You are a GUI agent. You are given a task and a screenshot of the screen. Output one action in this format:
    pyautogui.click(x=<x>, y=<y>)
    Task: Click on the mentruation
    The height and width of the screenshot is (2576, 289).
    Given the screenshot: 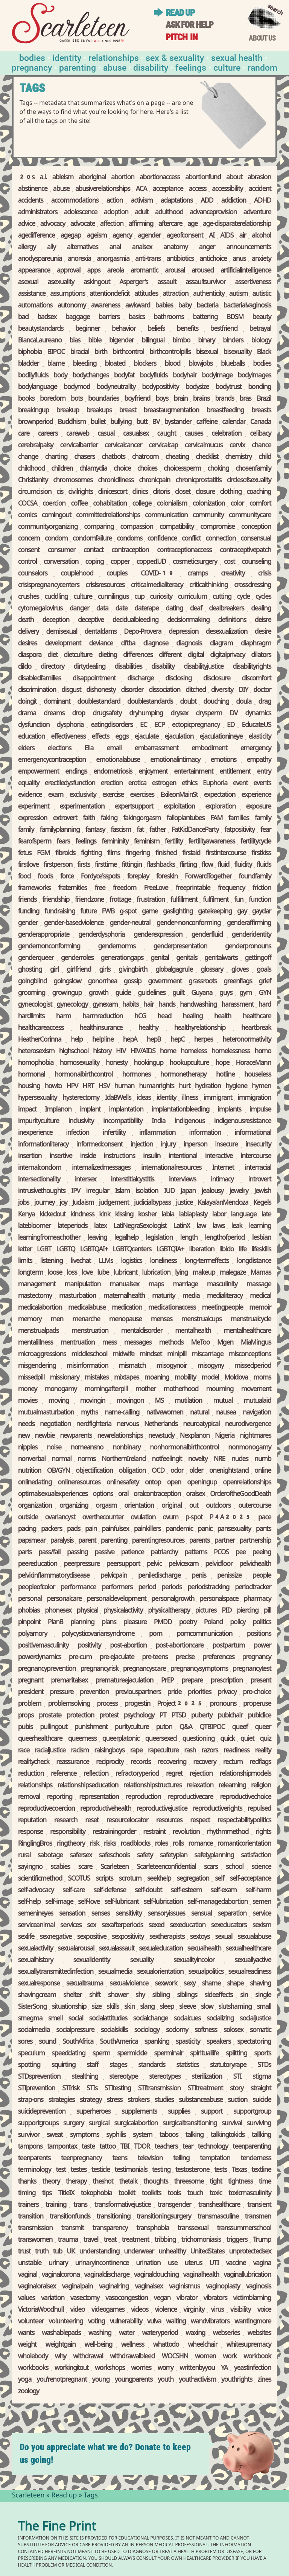 What is the action you would take?
    pyautogui.click(x=78, y=1343)
    